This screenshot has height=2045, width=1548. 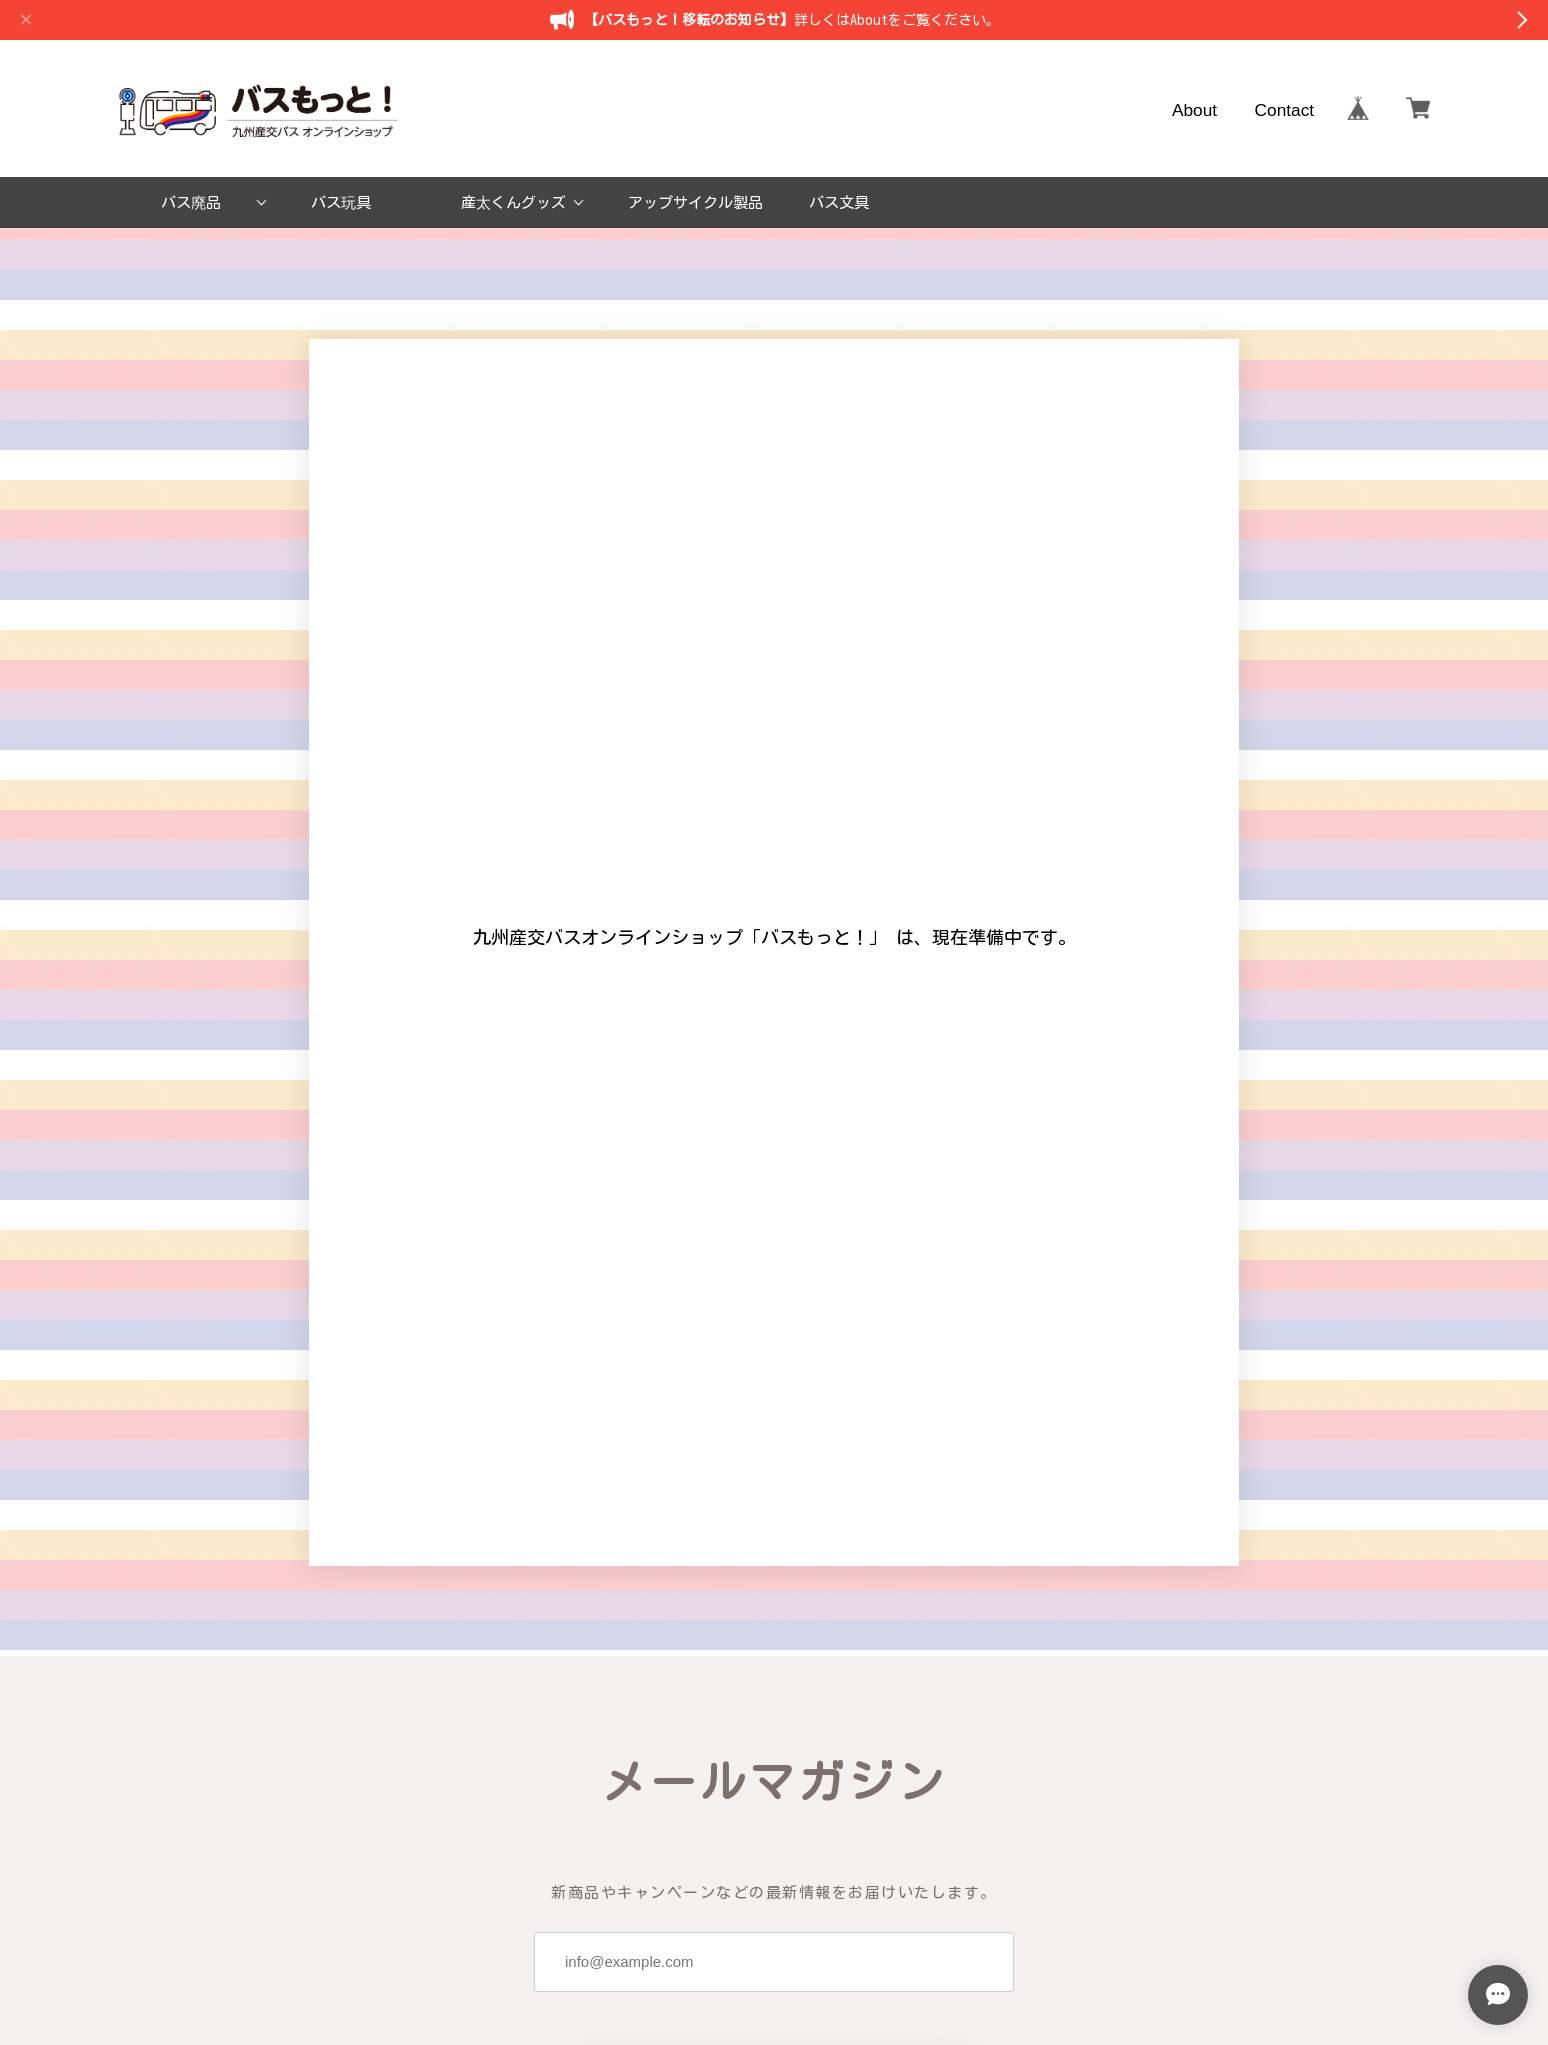 I want to click on About, so click(x=1194, y=108).